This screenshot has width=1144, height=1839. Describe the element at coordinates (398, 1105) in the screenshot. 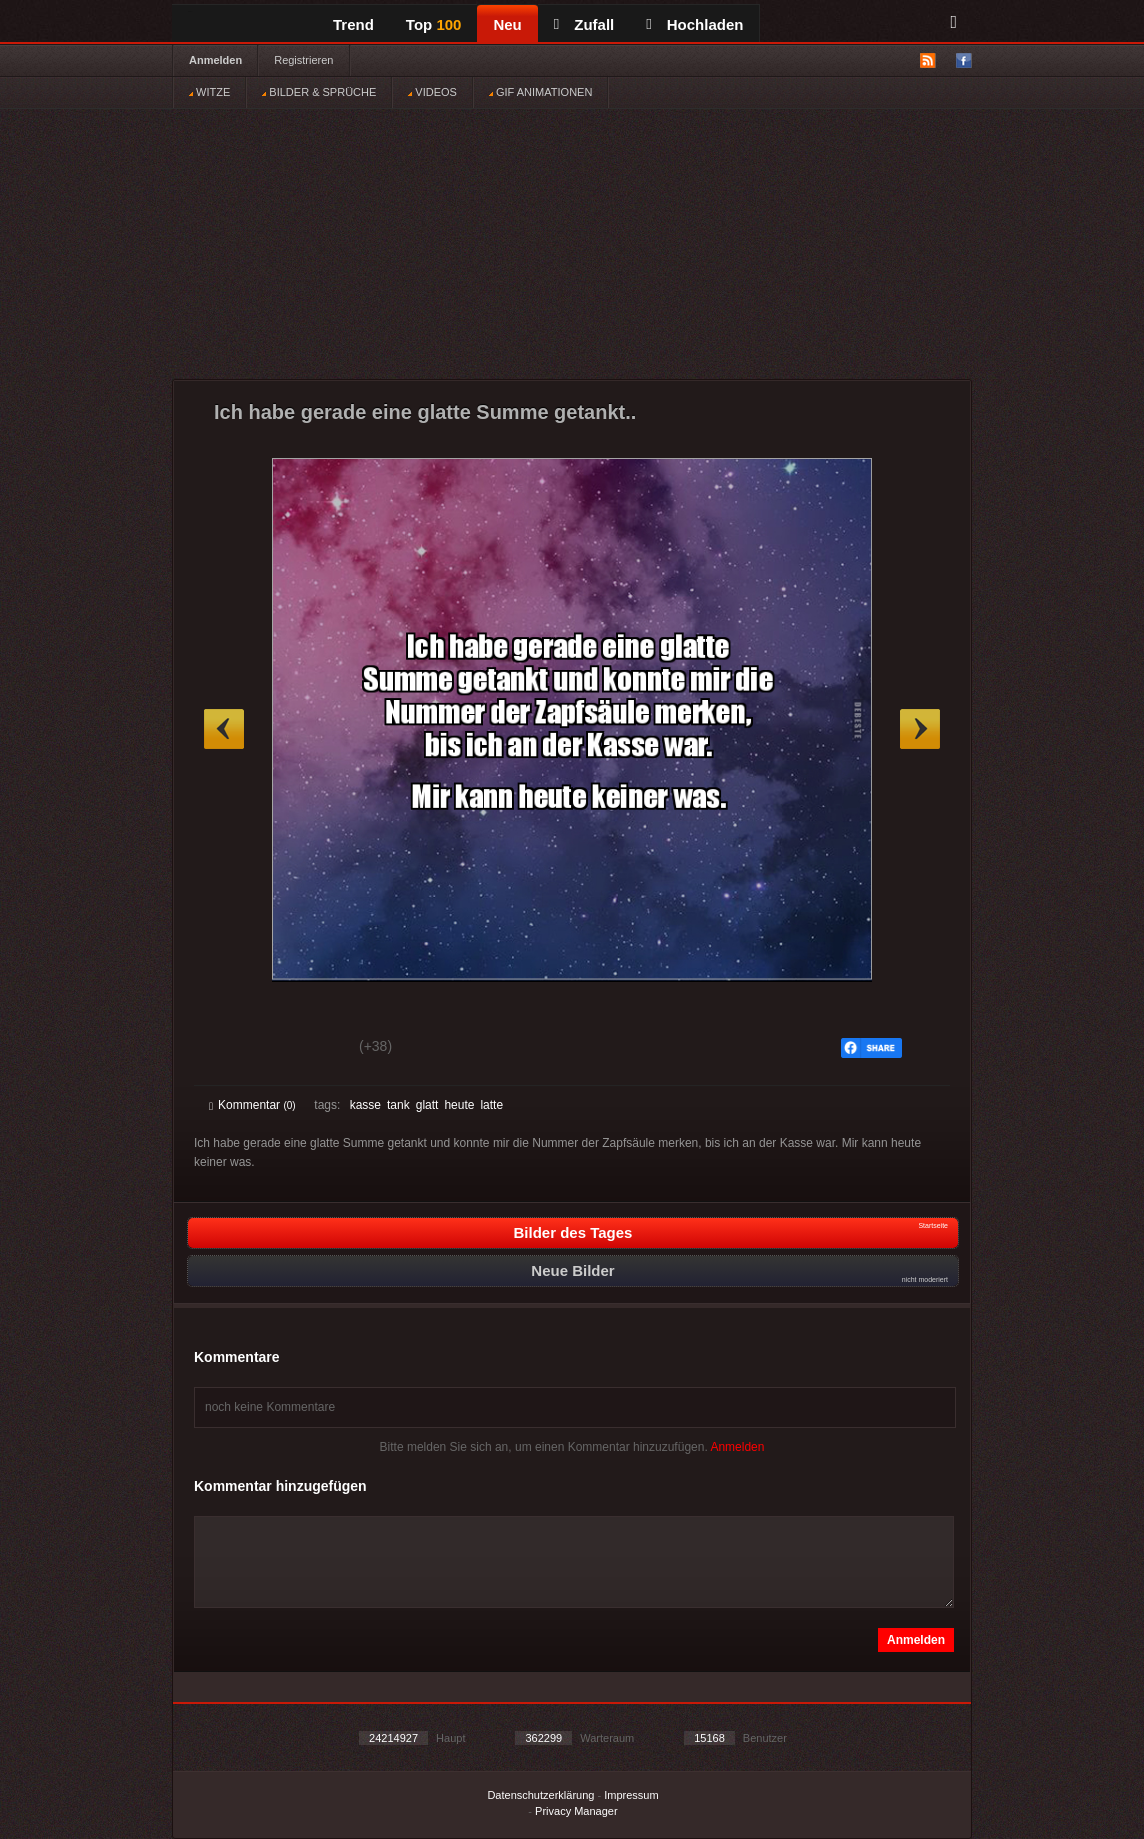

I see `tank` at that location.